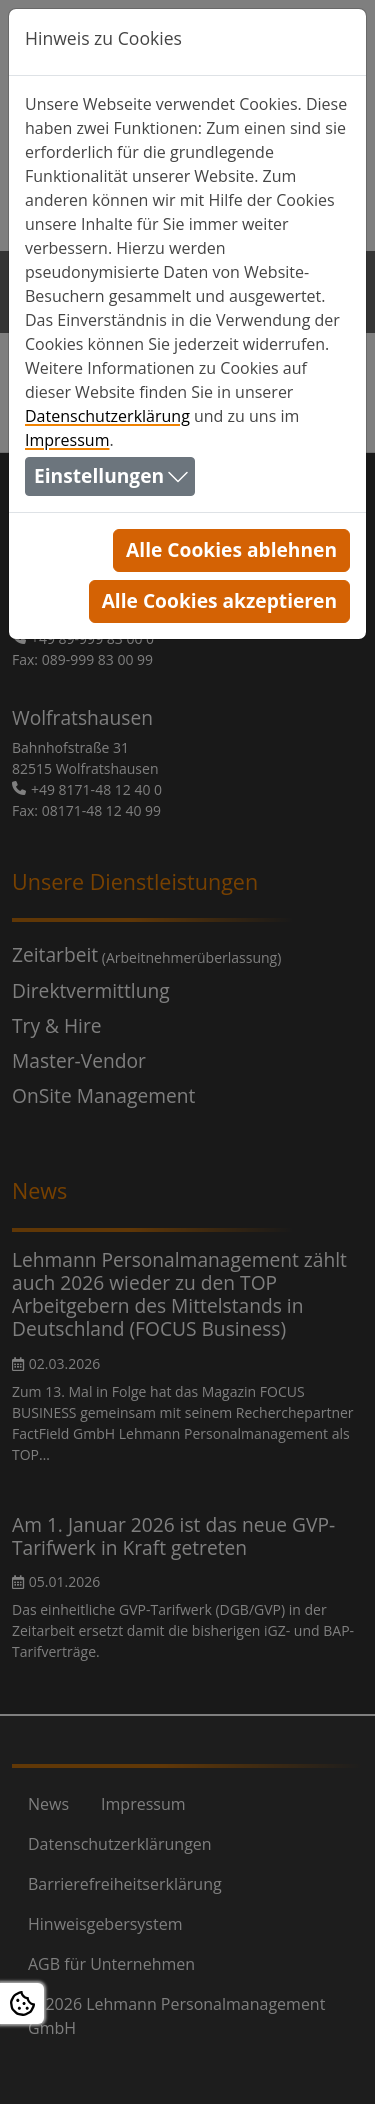  I want to click on Impressum, so click(67, 440).